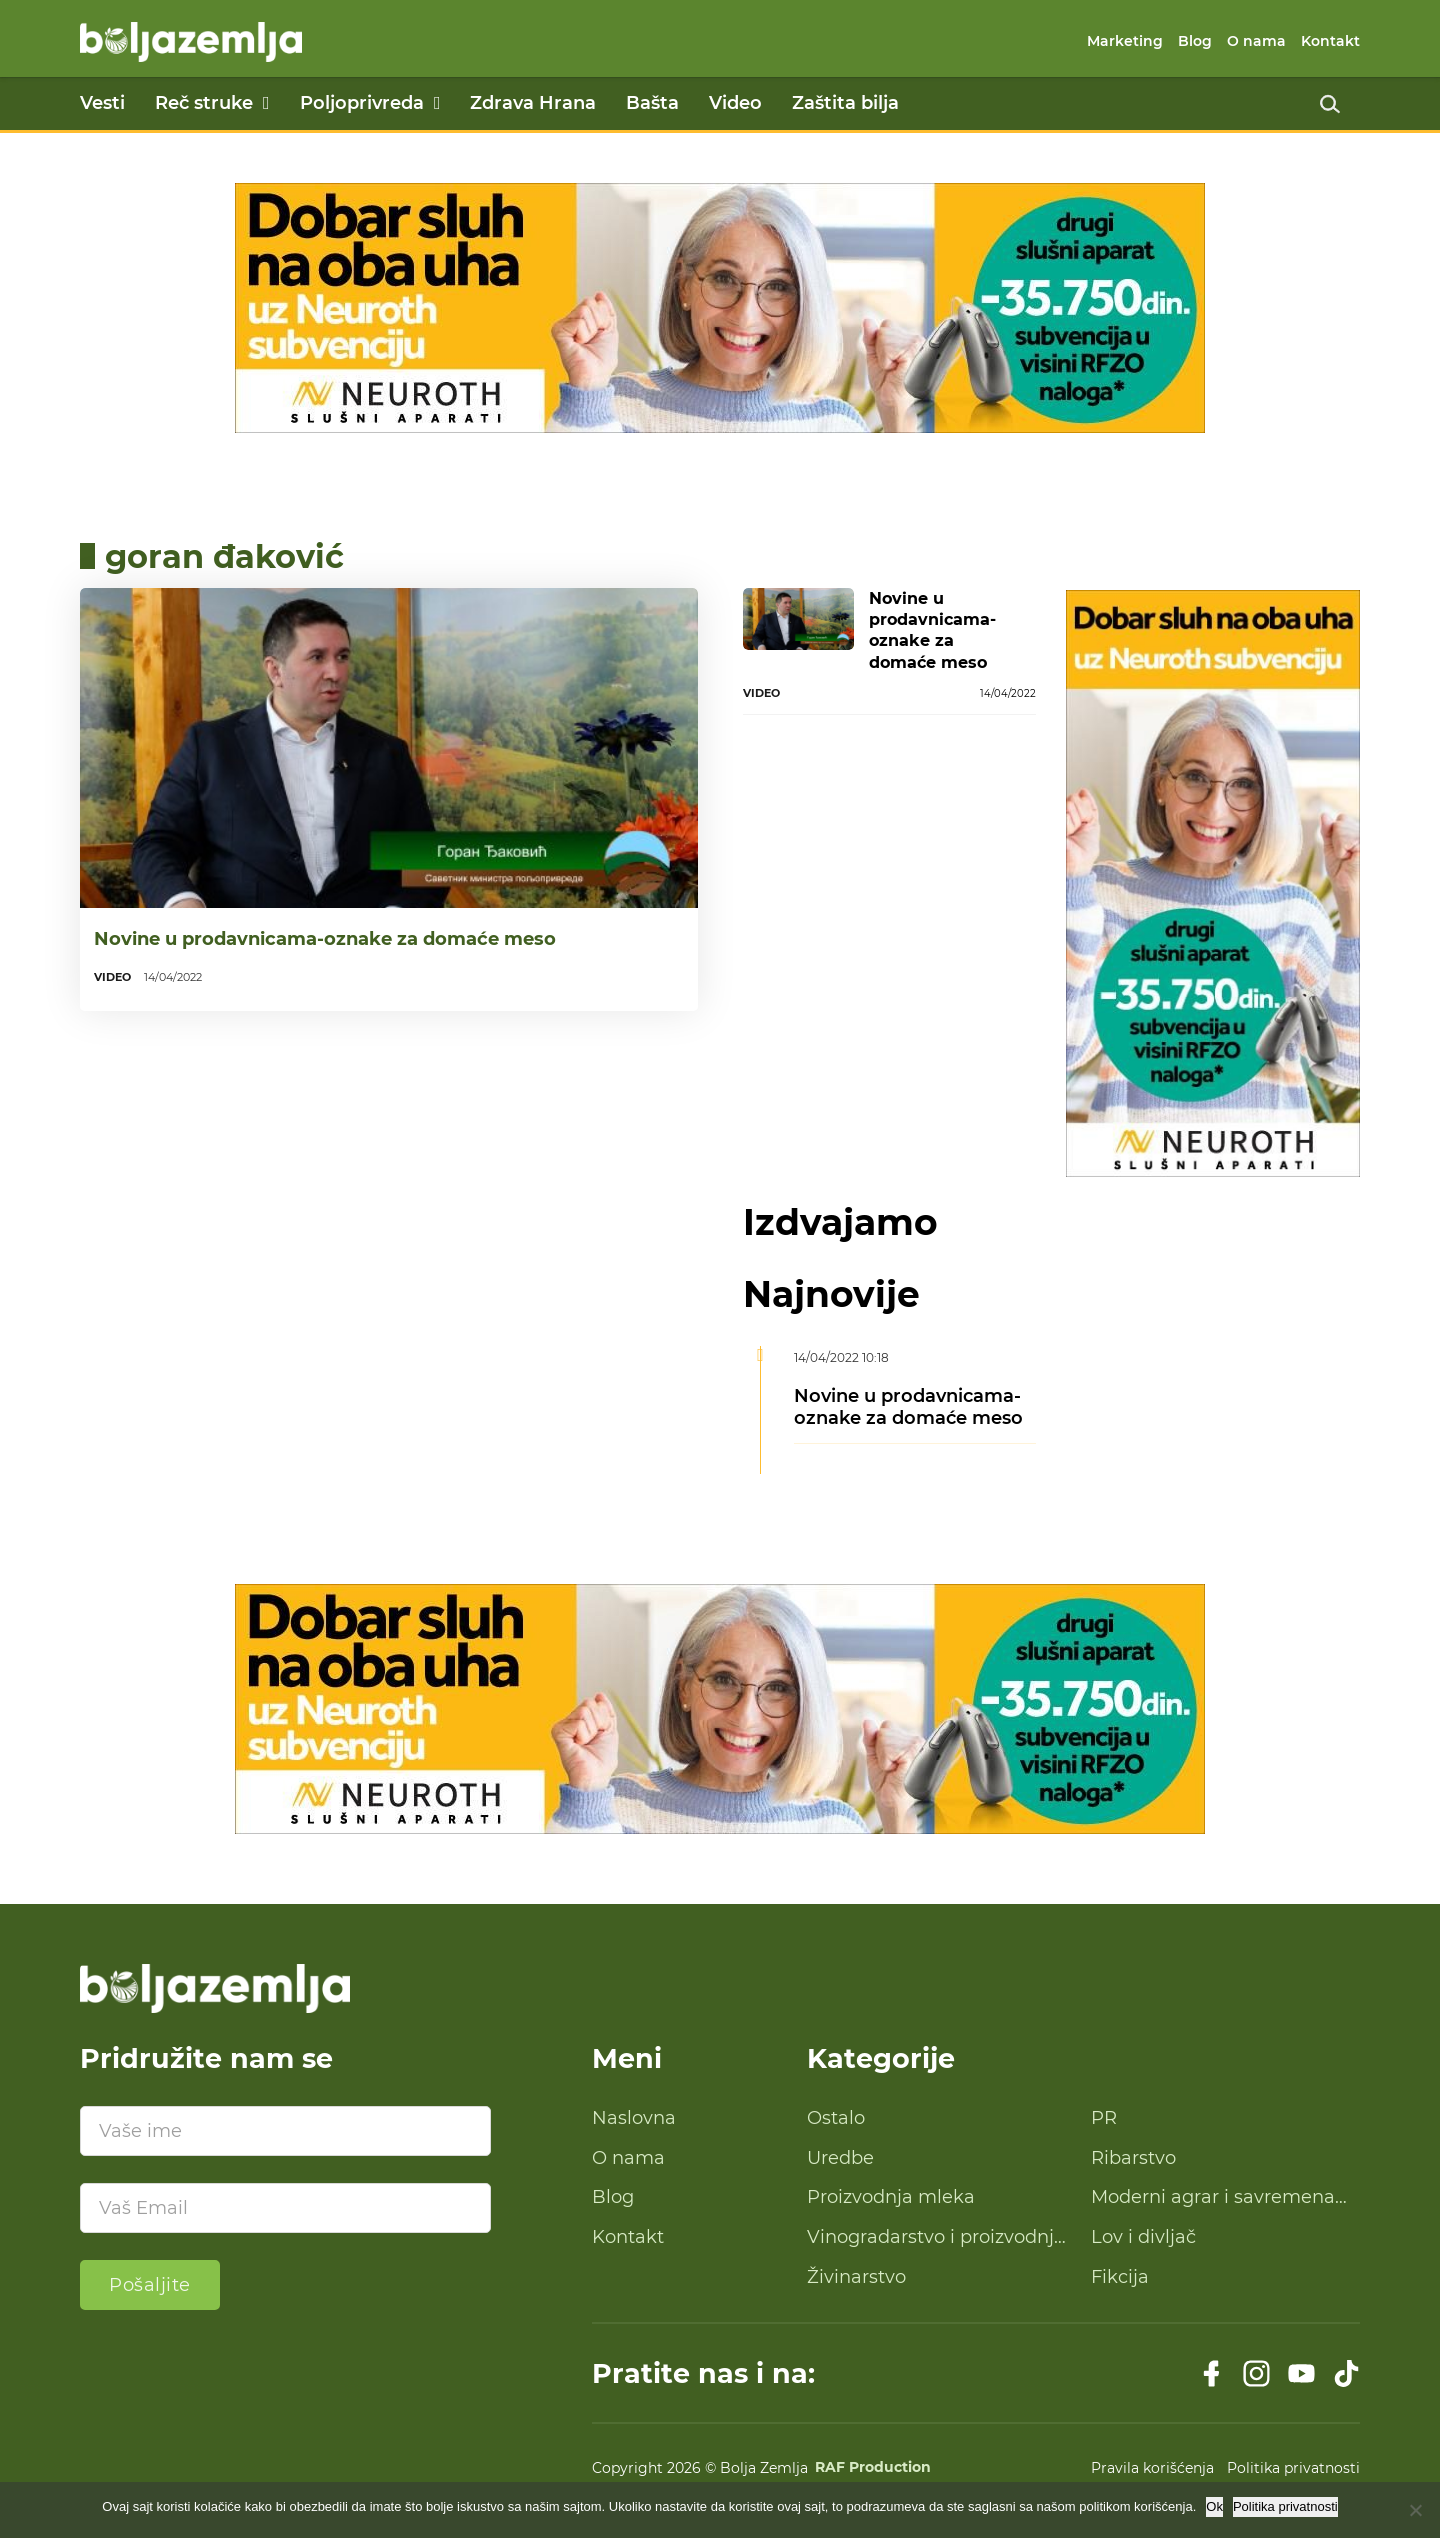 The width and height of the screenshot is (1440, 2538). Describe the element at coordinates (1256, 41) in the screenshot. I see `O nama` at that location.